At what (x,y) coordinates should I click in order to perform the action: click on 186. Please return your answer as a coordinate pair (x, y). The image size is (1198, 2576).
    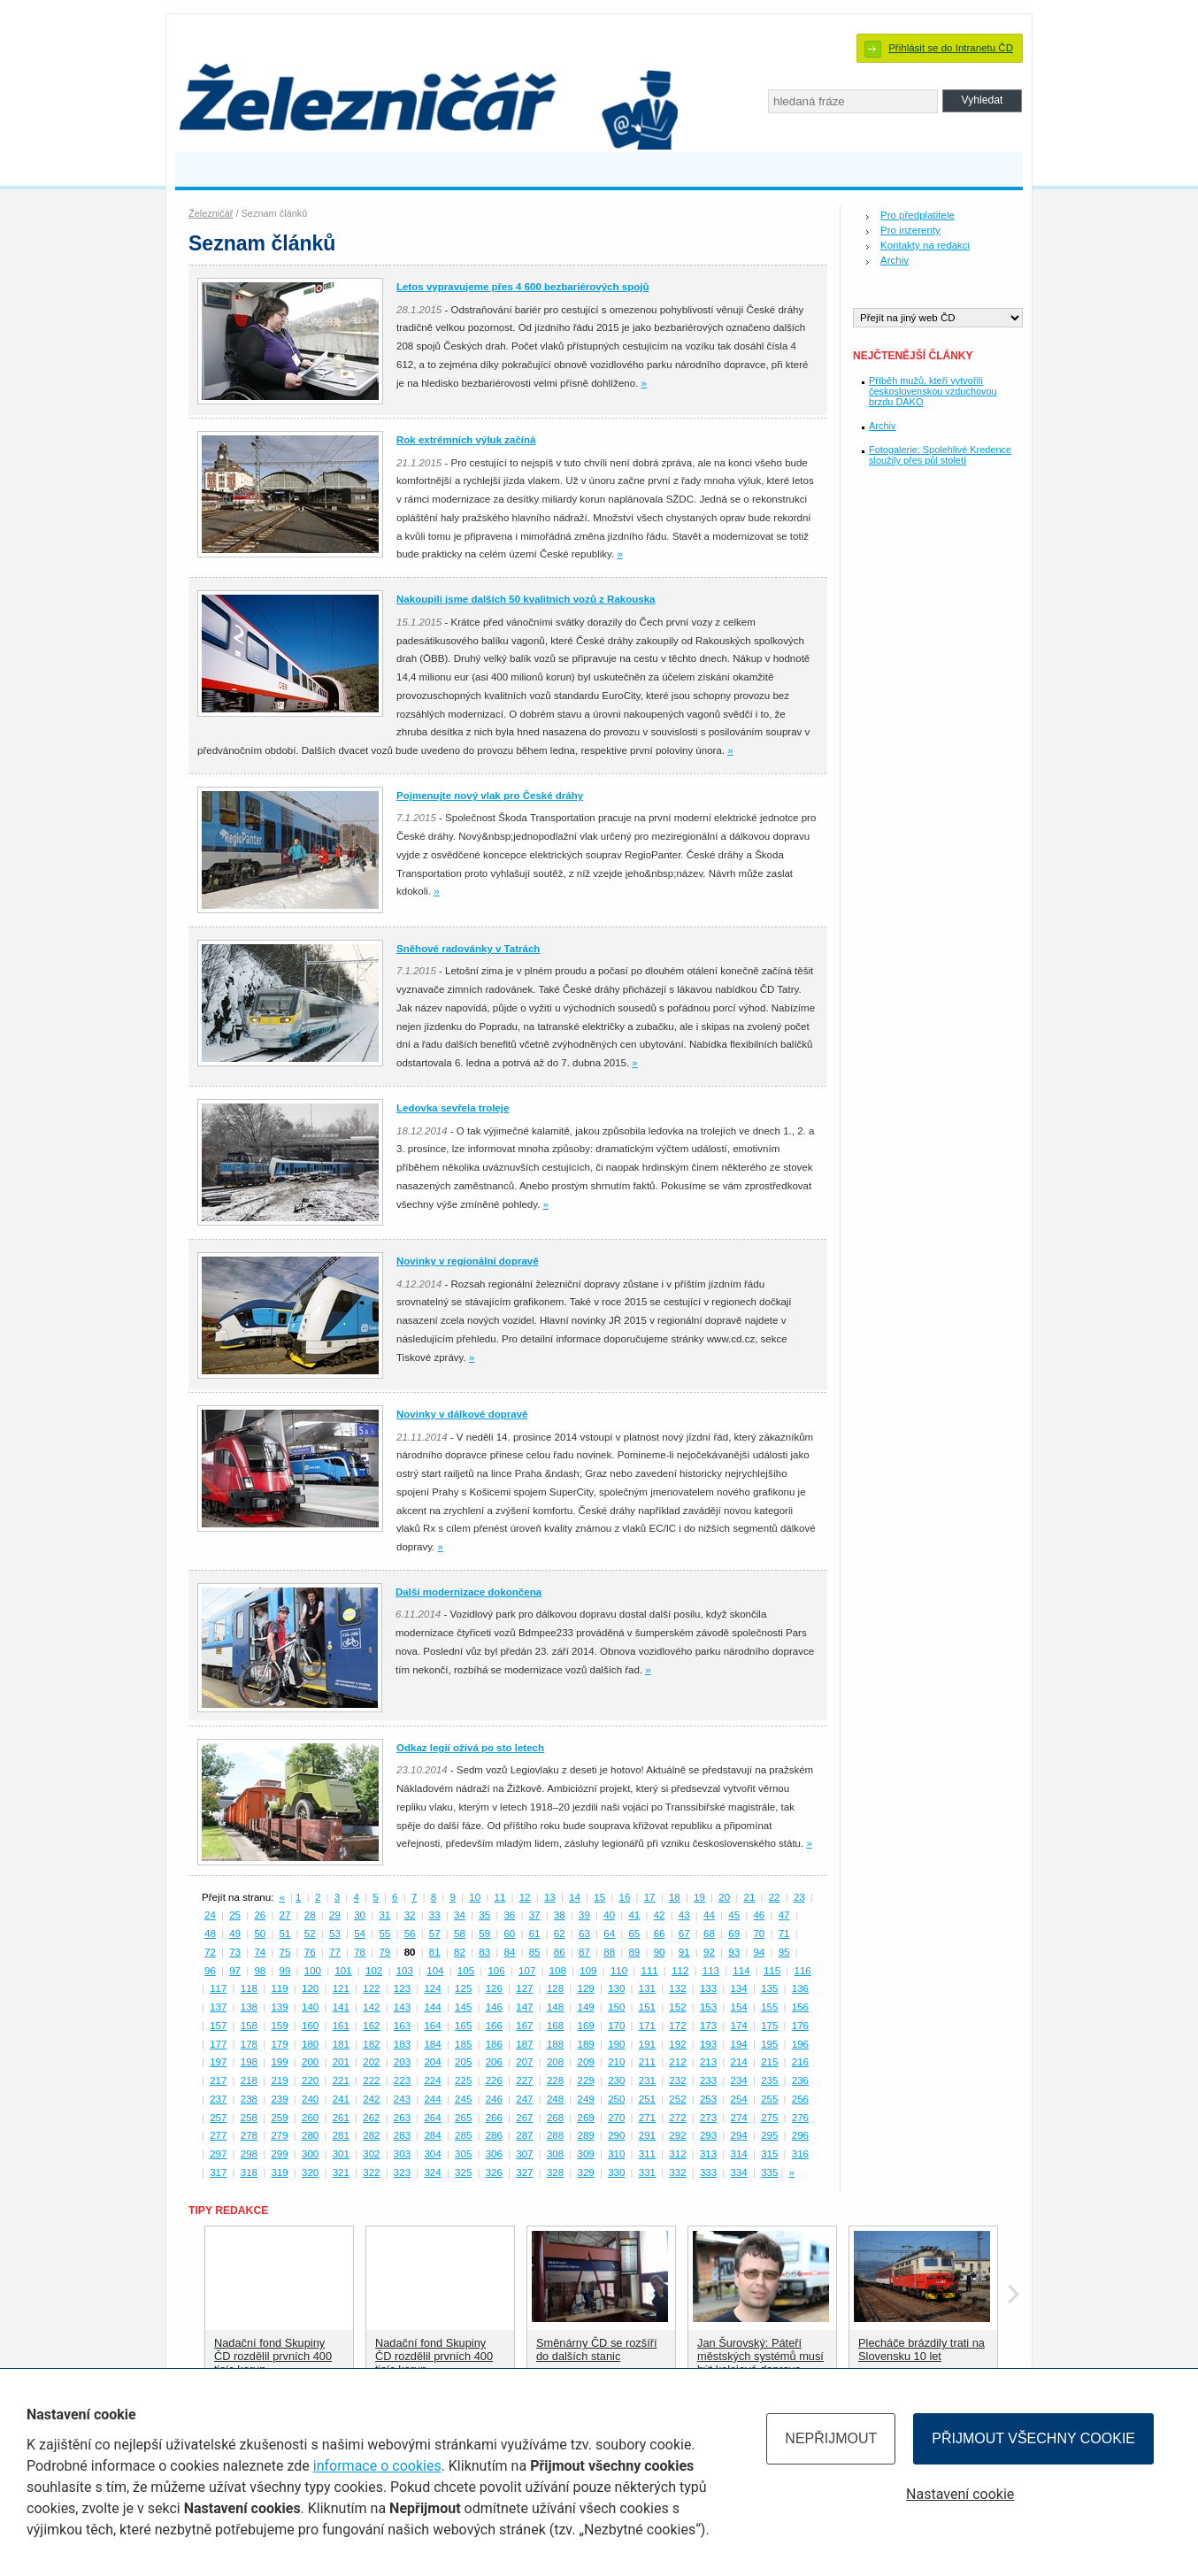
    Looking at the image, I should click on (494, 2044).